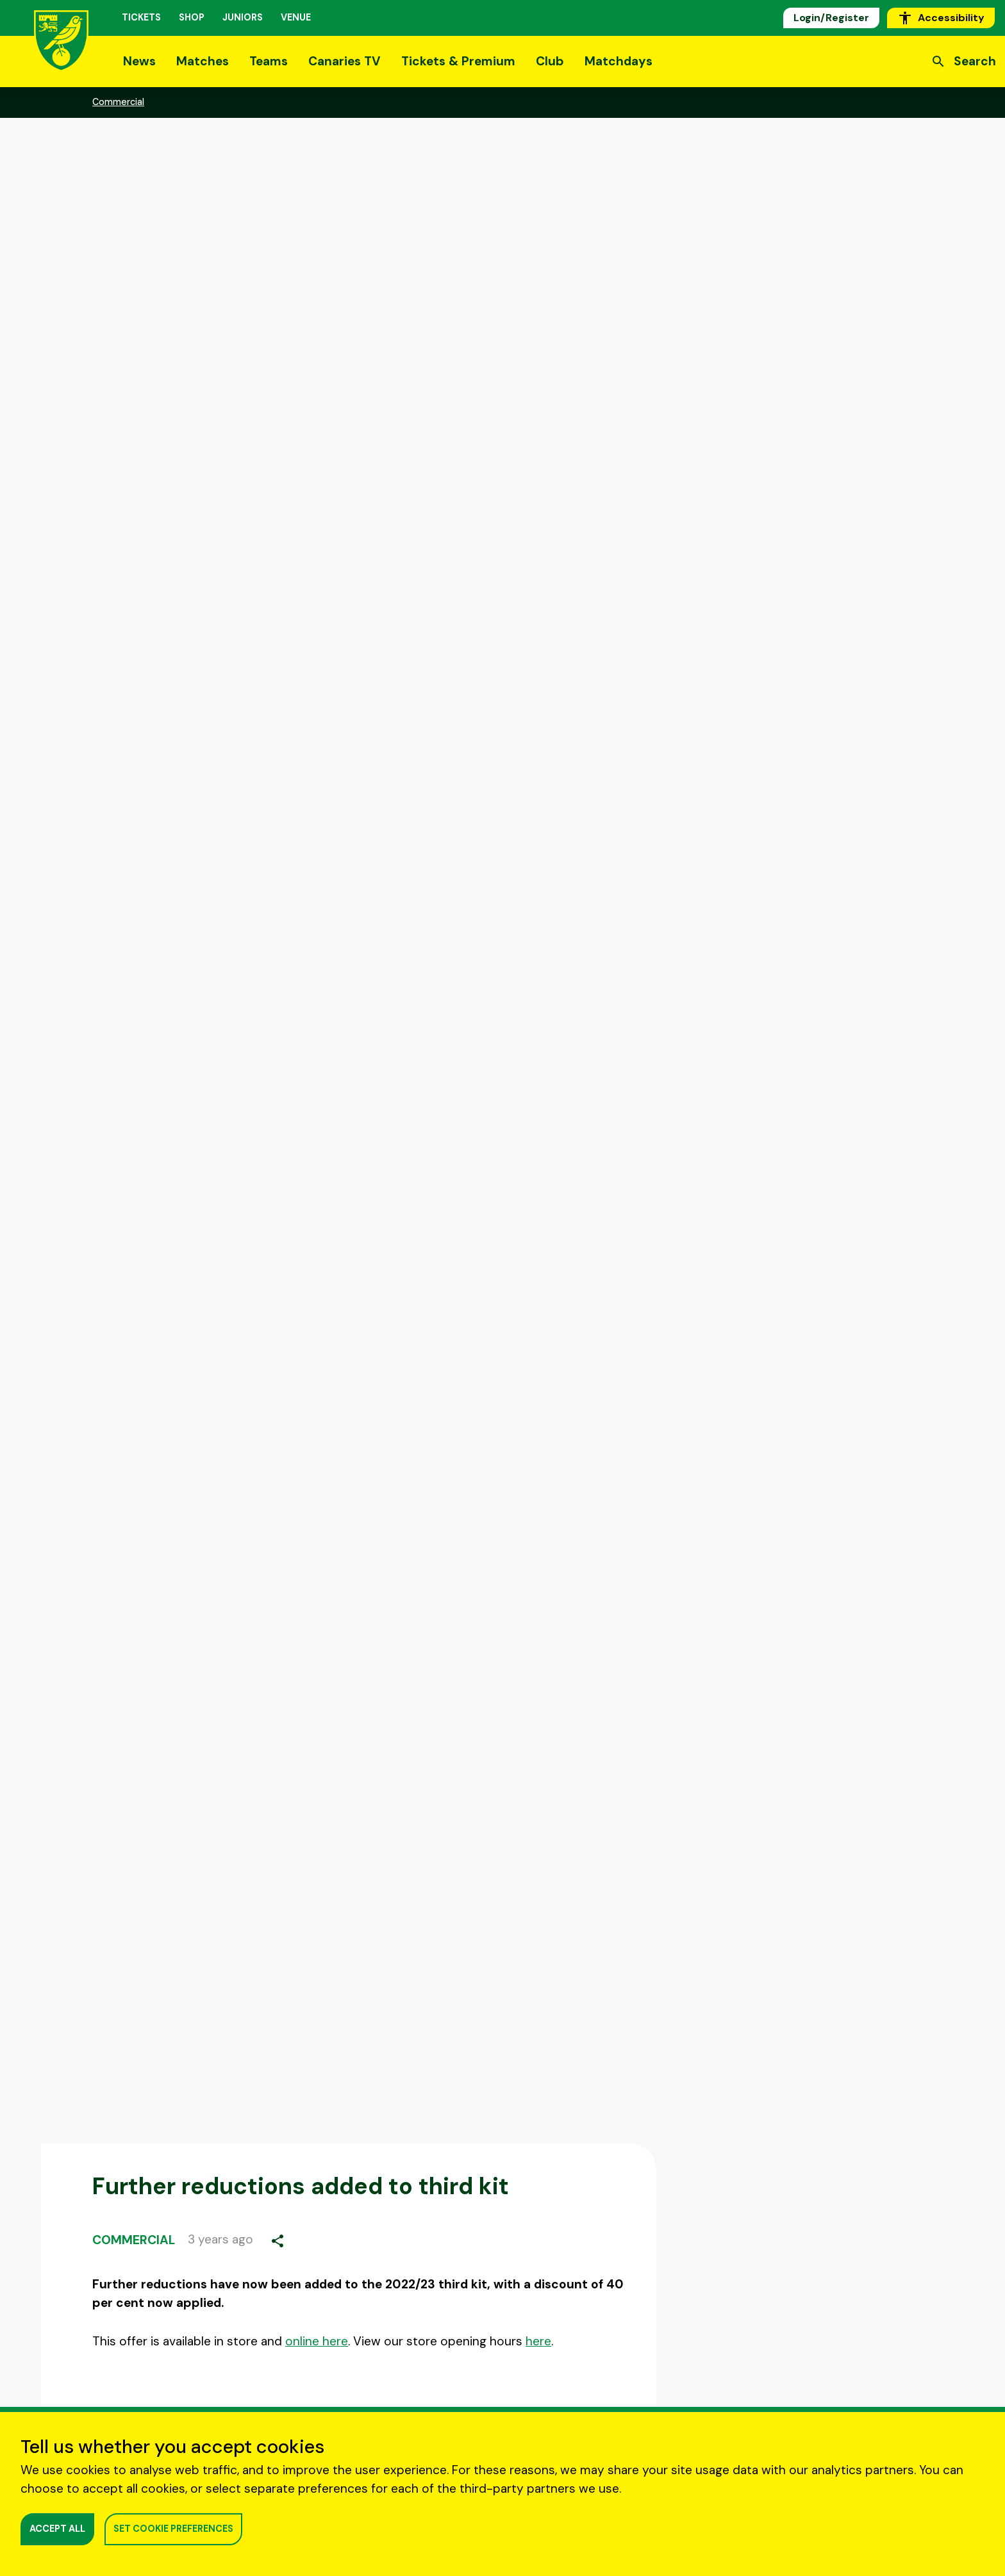 Image resolution: width=1005 pixels, height=2576 pixels. I want to click on Accessibility, so click(940, 18).